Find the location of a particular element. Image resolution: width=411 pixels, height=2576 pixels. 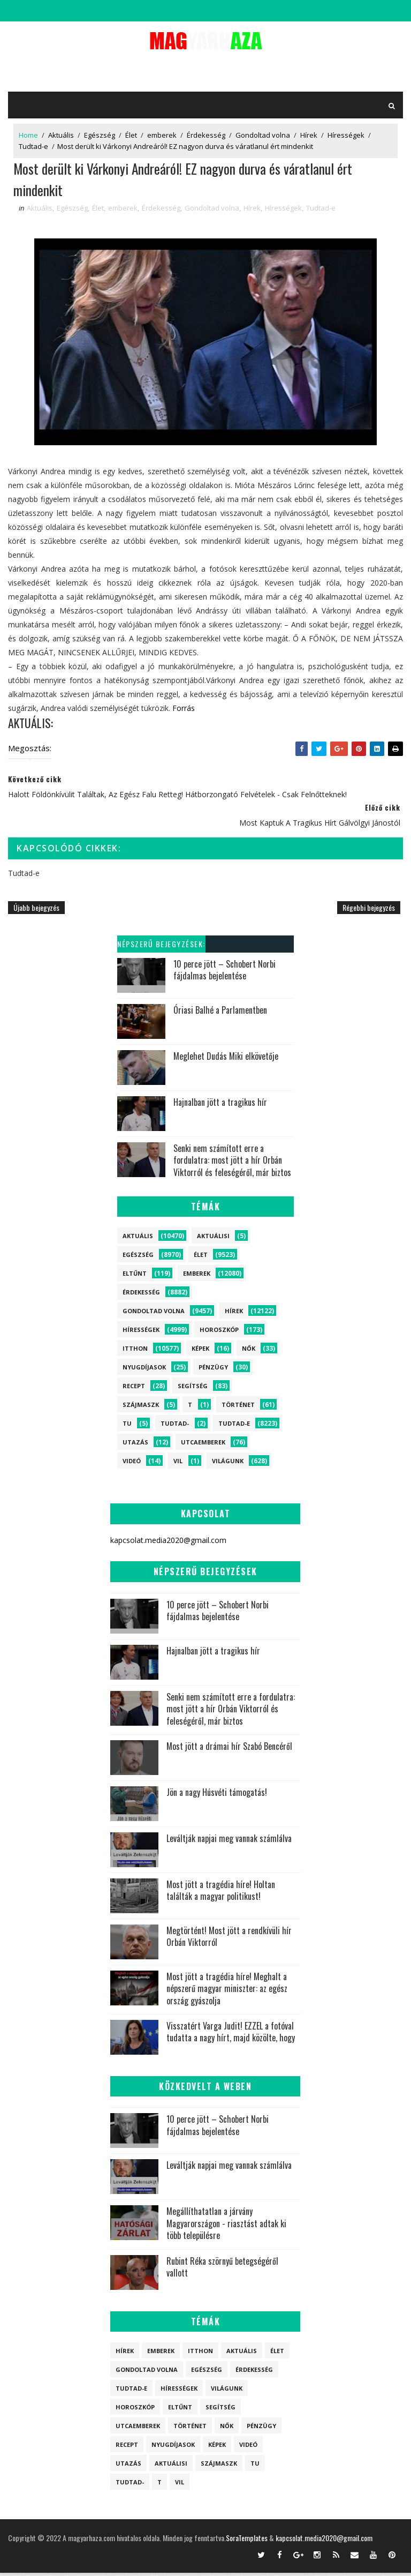

emberek is located at coordinates (162, 135).